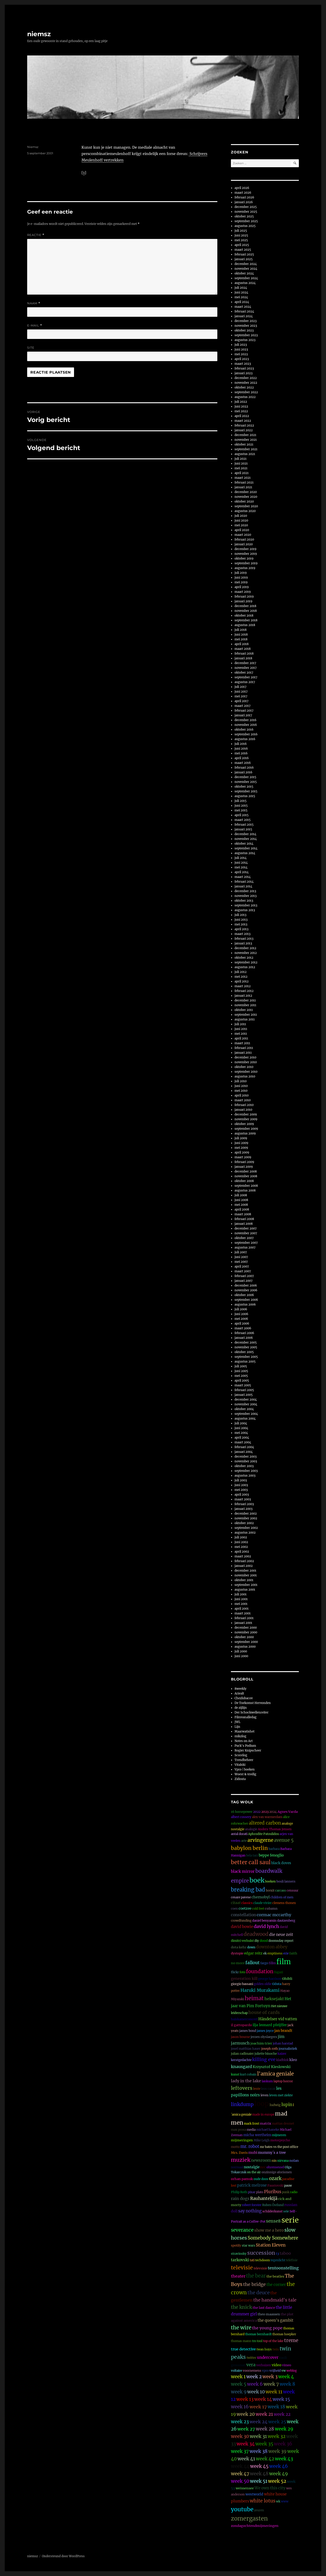 The height and width of the screenshot is (2576, 326). What do you see at coordinates (241, 520) in the screenshot?
I see `juni 2020` at bounding box center [241, 520].